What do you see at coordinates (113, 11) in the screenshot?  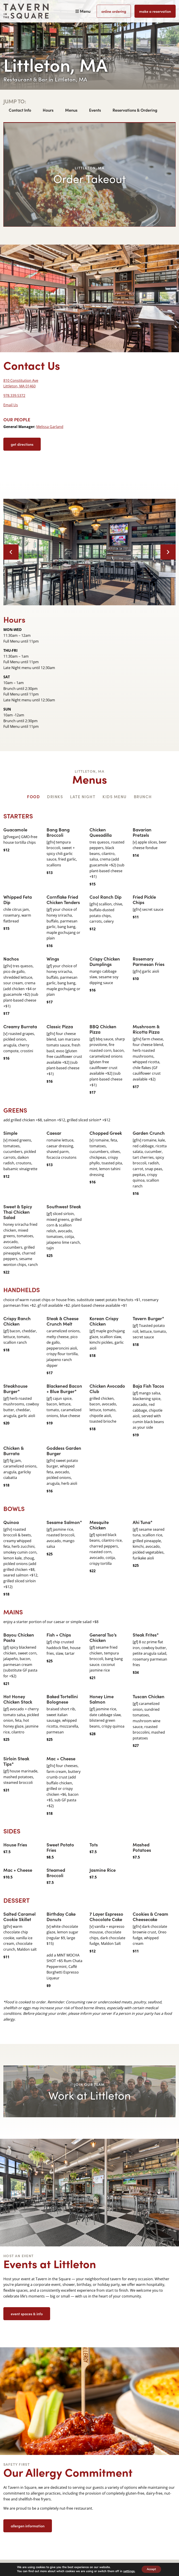 I see `Online Ordering` at bounding box center [113, 11].